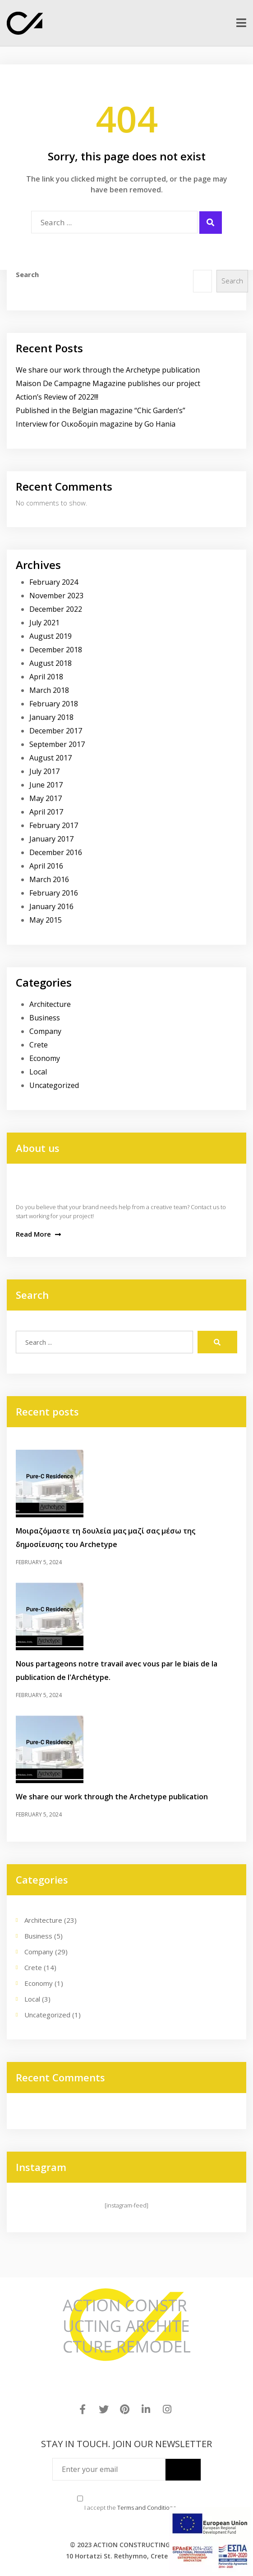 This screenshot has height=2576, width=253. What do you see at coordinates (105, 1537) in the screenshot?
I see `Μοιραζόμαστε τη δουλεία μας μαζί σας μέσω της δημοσίευσης του Archetype` at bounding box center [105, 1537].